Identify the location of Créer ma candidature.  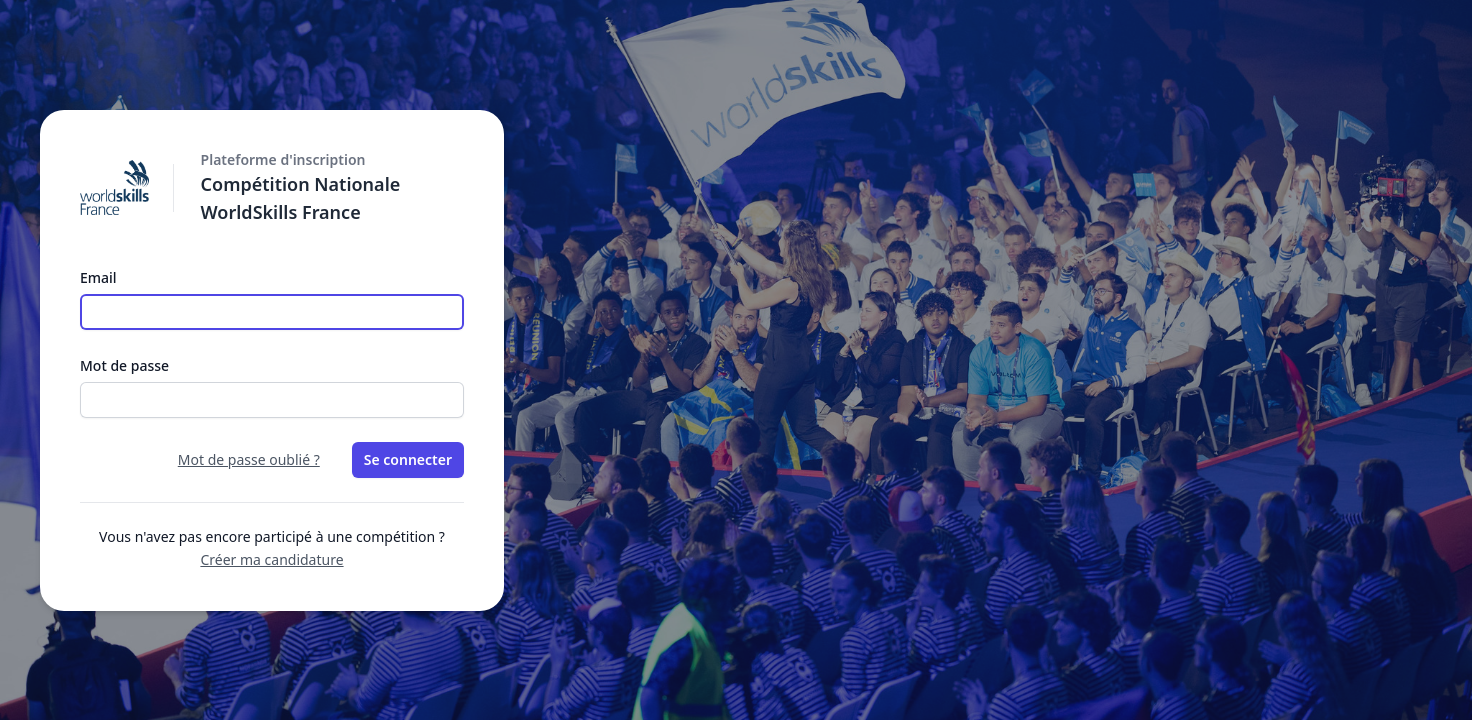
(271, 559).